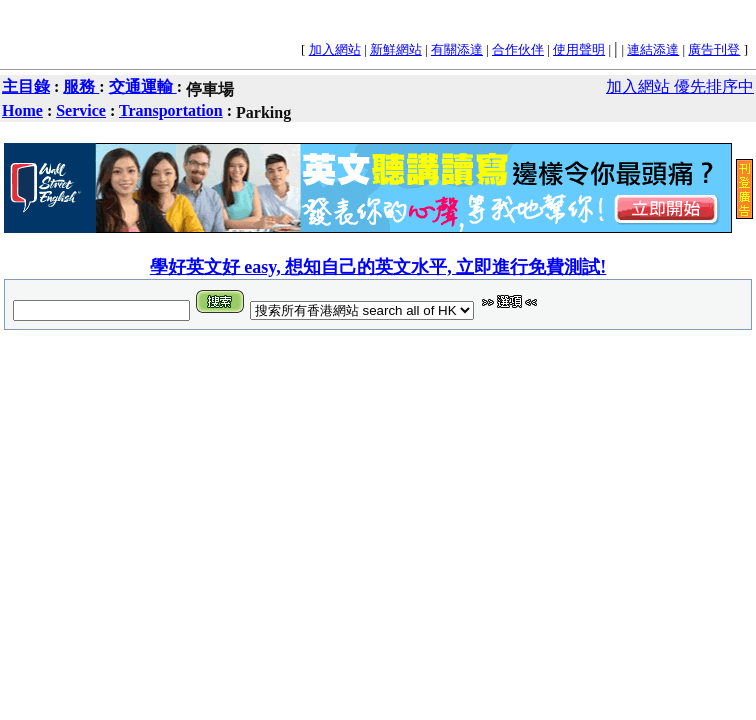 The width and height of the screenshot is (756, 720). Describe the element at coordinates (457, 49) in the screenshot. I see `有關添達` at that location.